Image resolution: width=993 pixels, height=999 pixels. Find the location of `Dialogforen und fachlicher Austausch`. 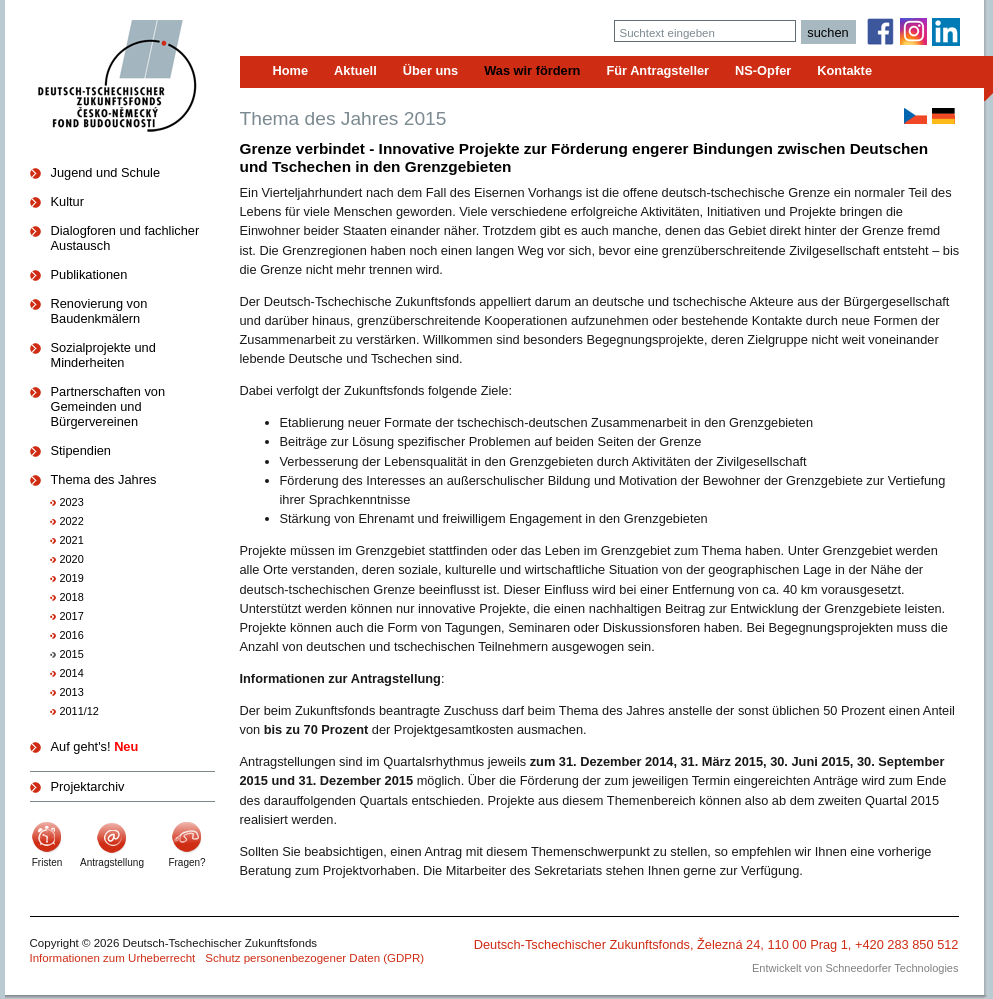

Dialogforen und fachlicher Austausch is located at coordinates (125, 238).